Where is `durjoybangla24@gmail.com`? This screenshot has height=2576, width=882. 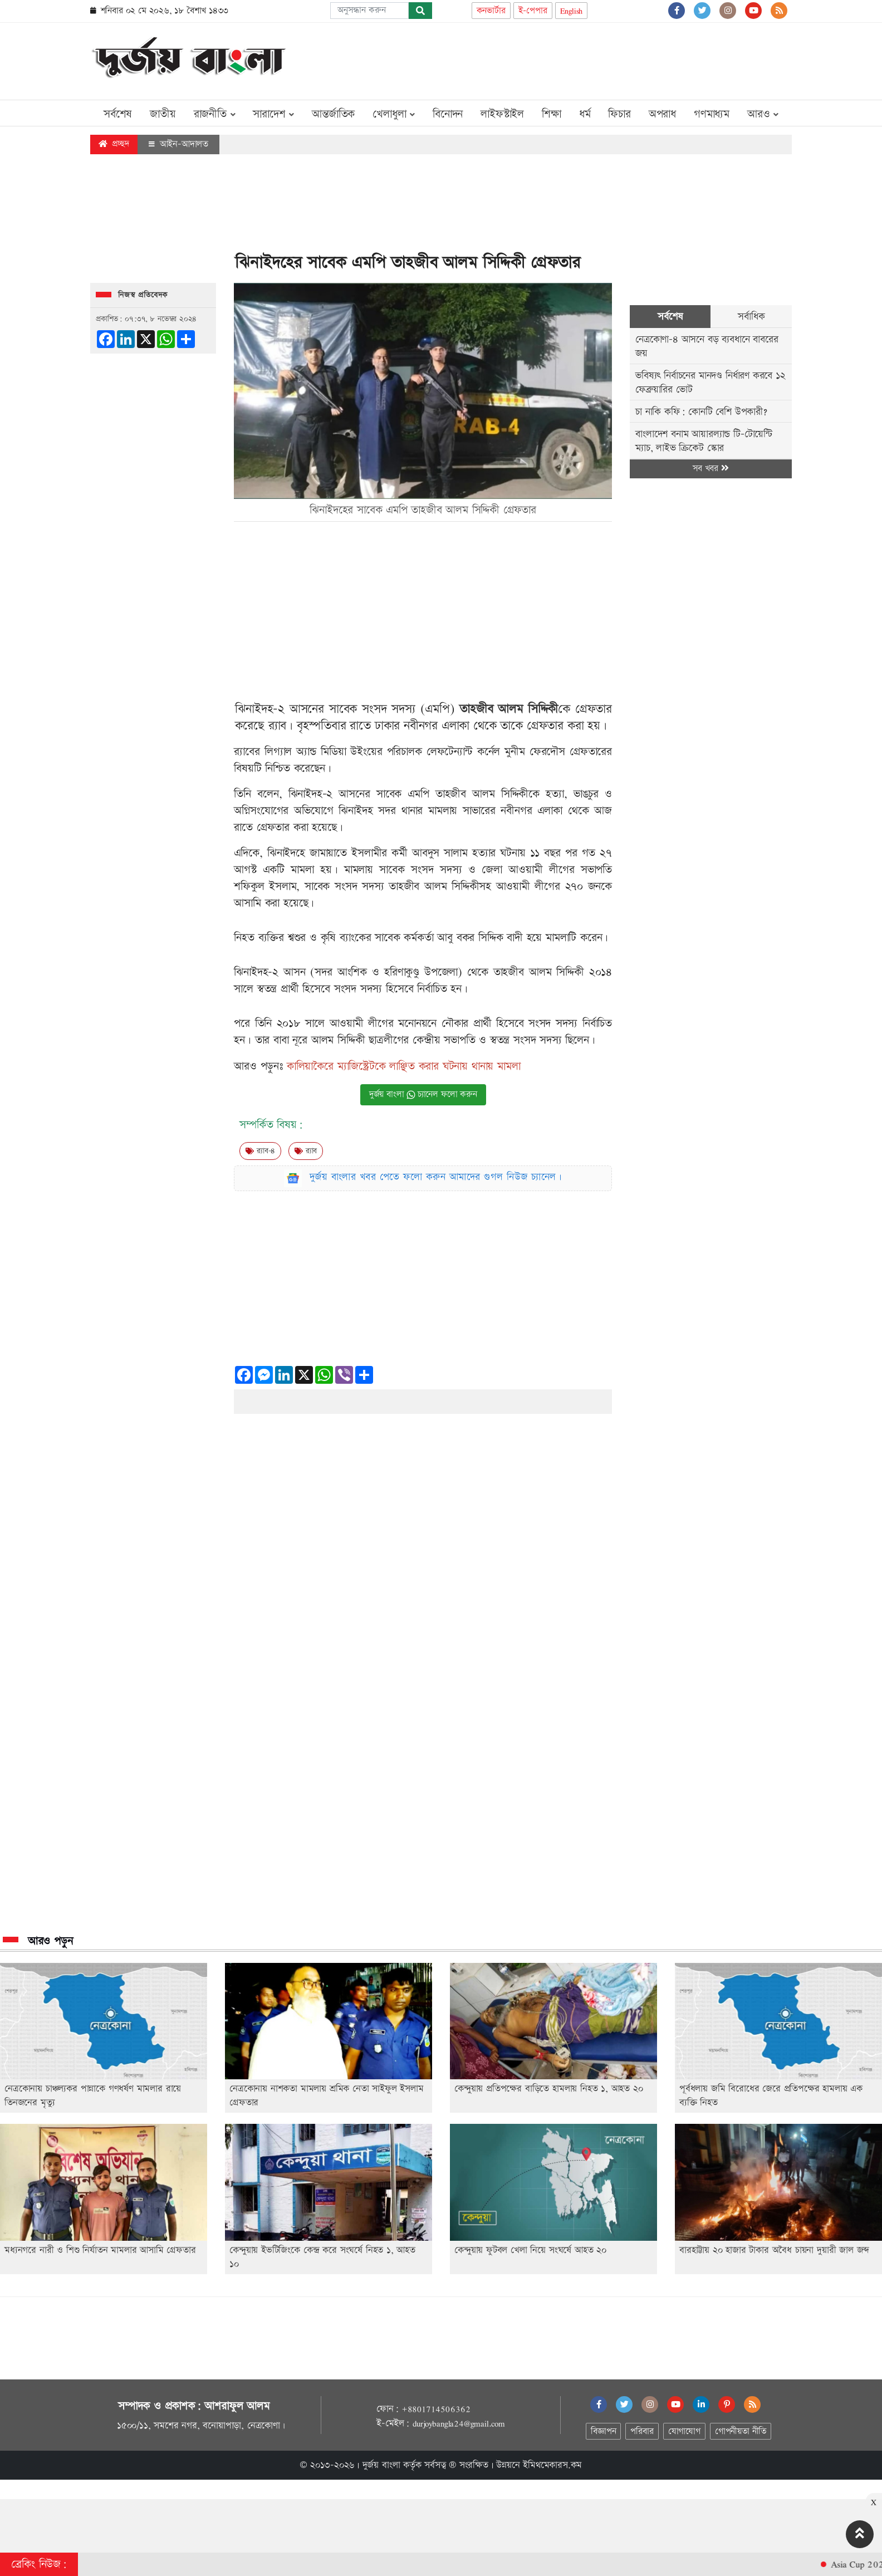 durjoybangla24@gmail.com is located at coordinates (459, 2423).